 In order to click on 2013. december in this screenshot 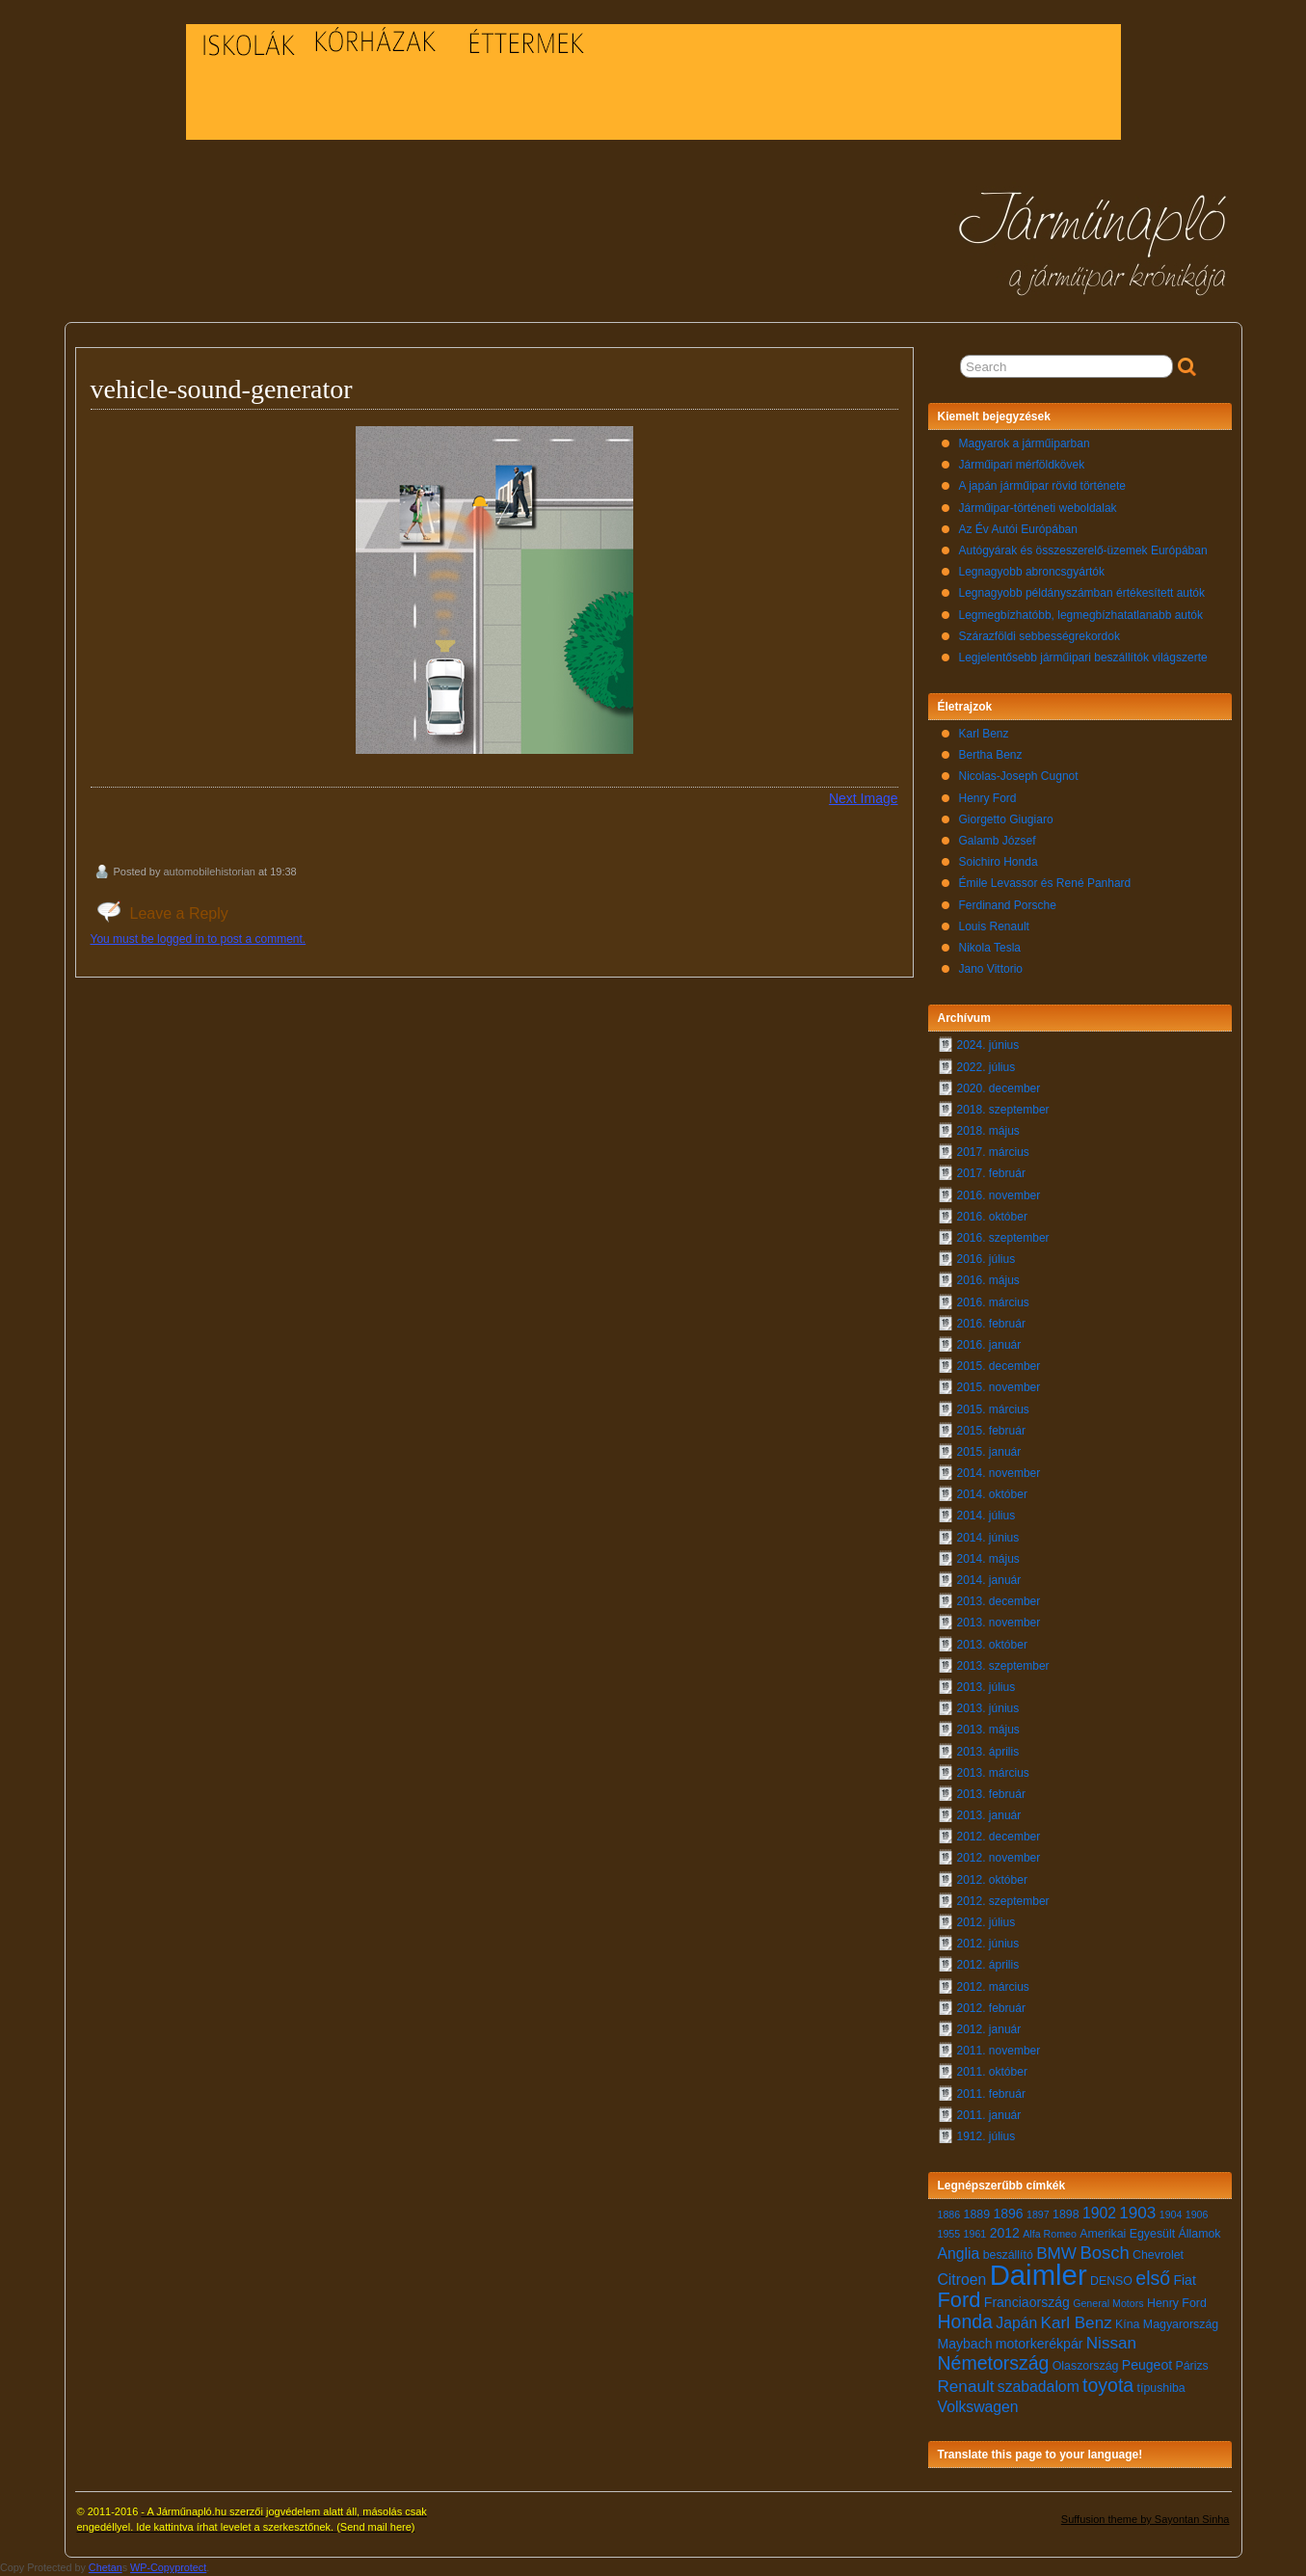, I will do `click(999, 1601)`.